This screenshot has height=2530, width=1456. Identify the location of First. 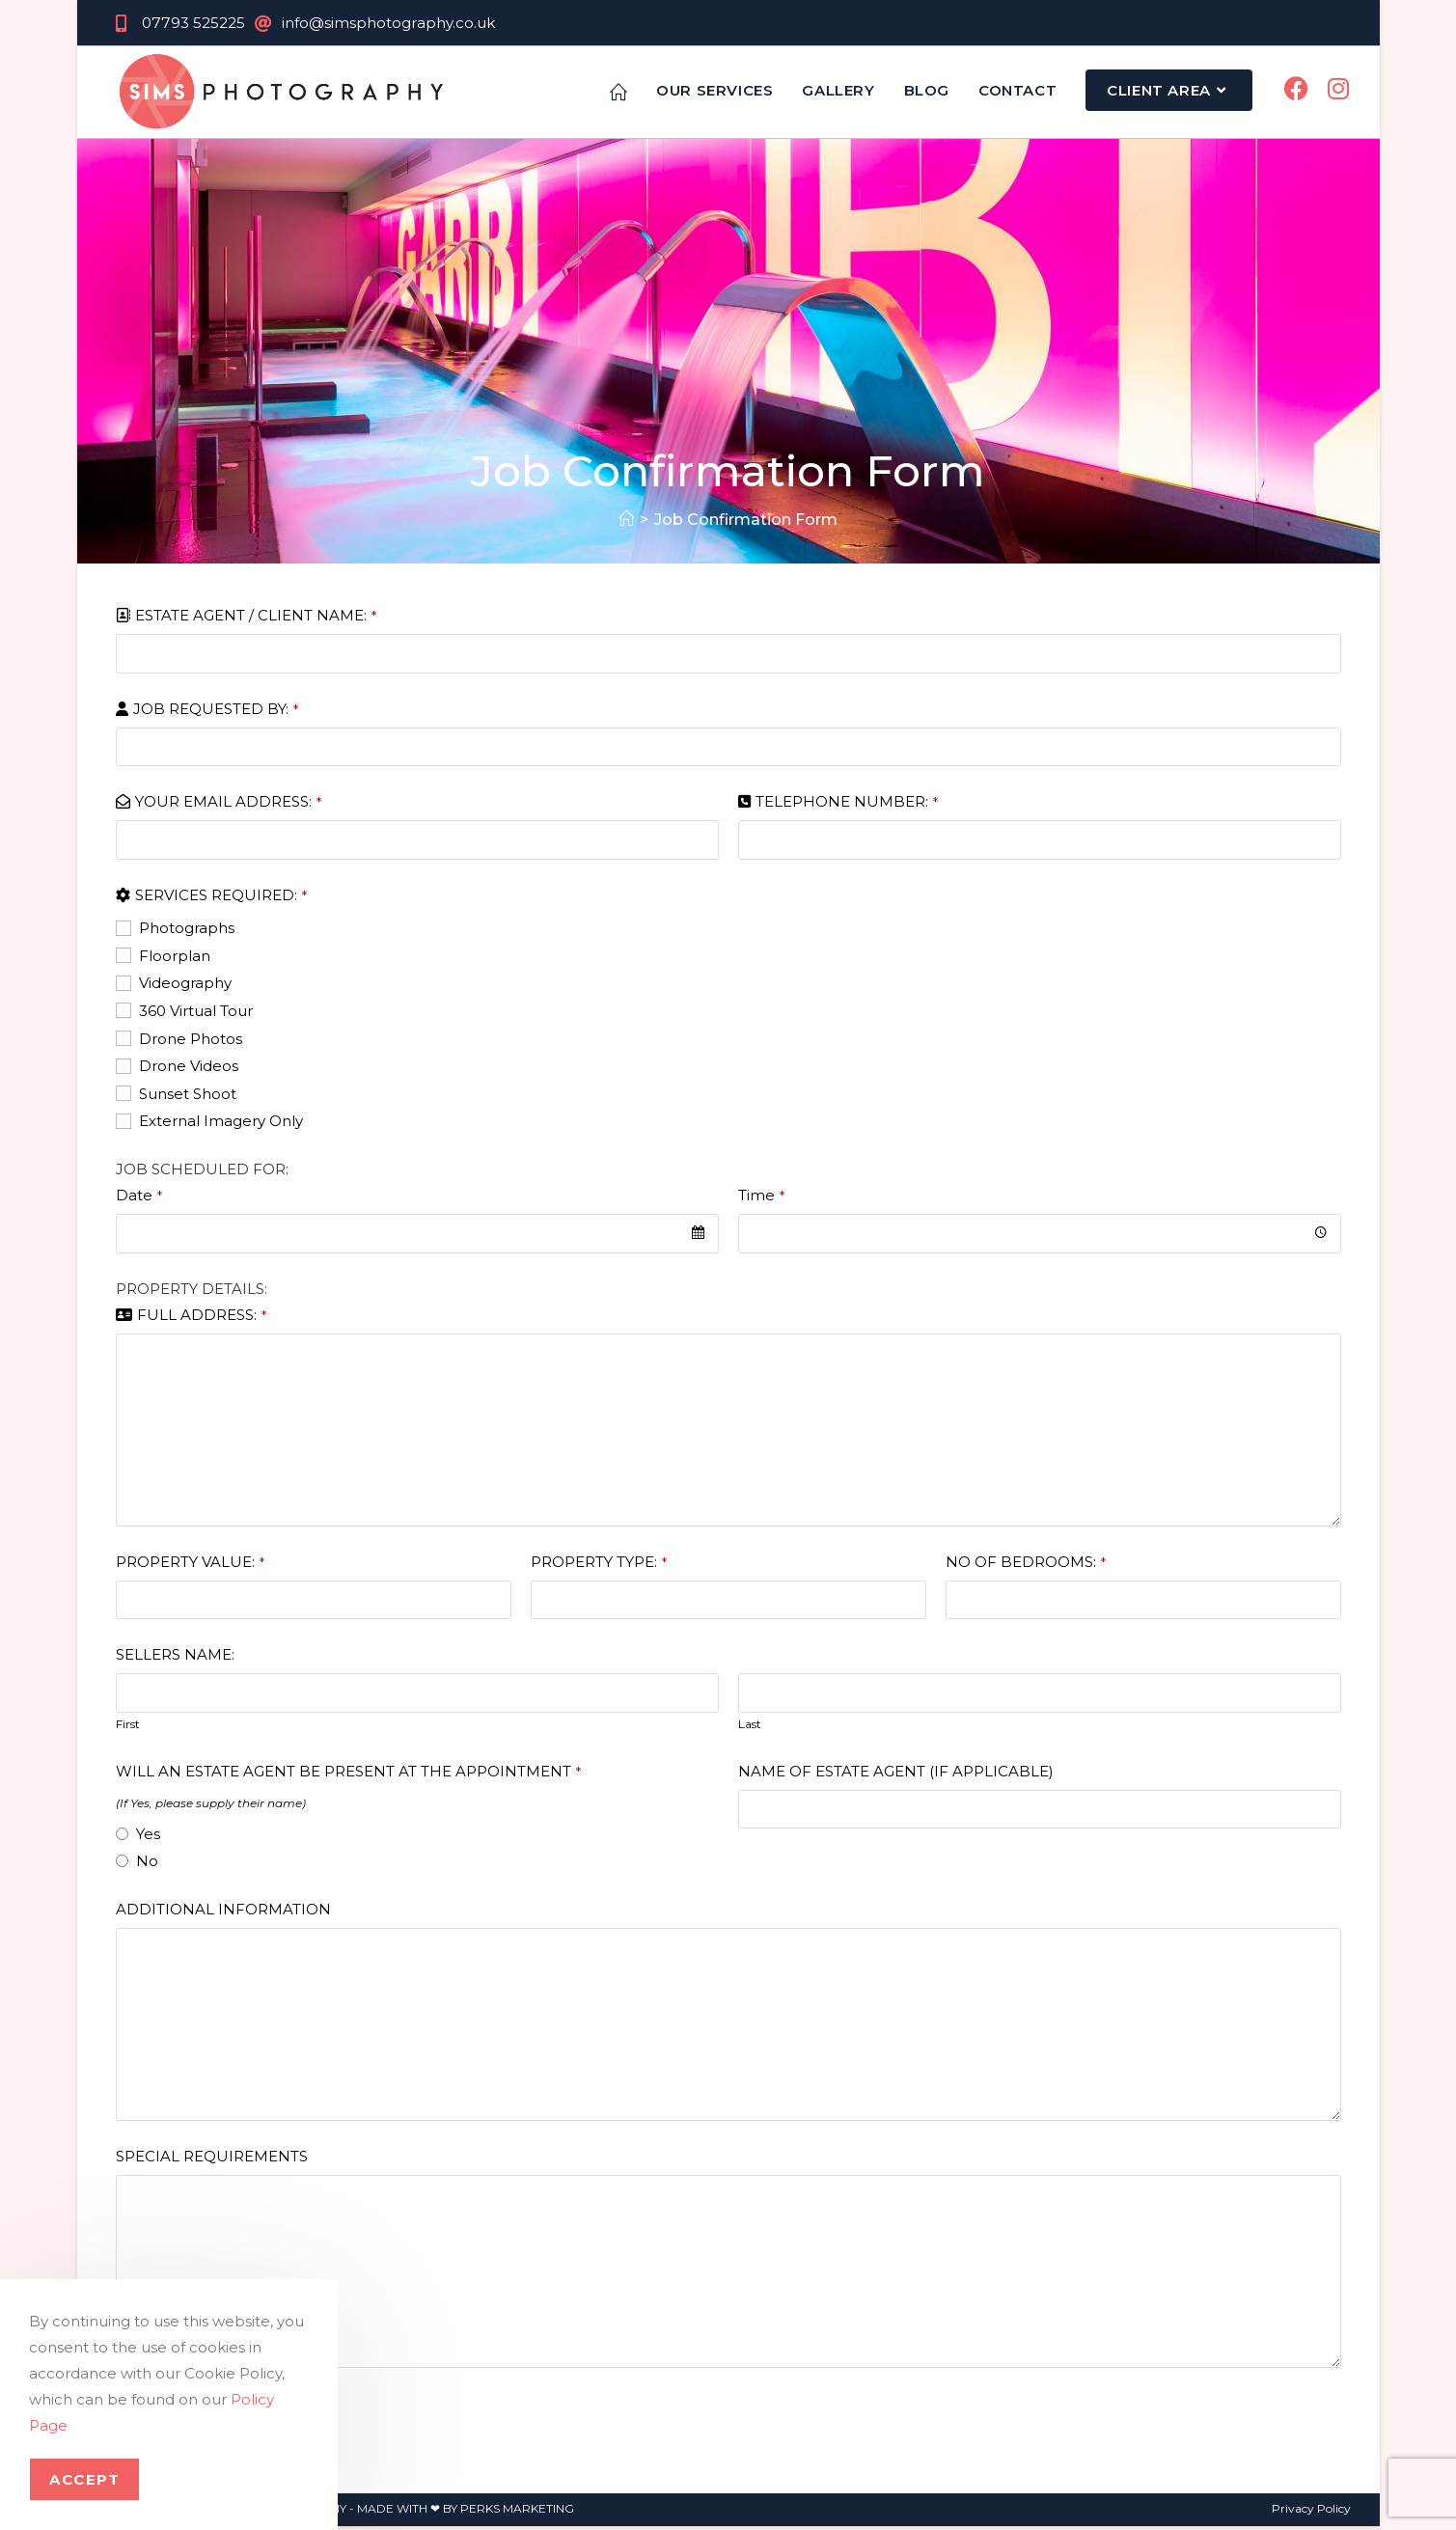
(128, 1726).